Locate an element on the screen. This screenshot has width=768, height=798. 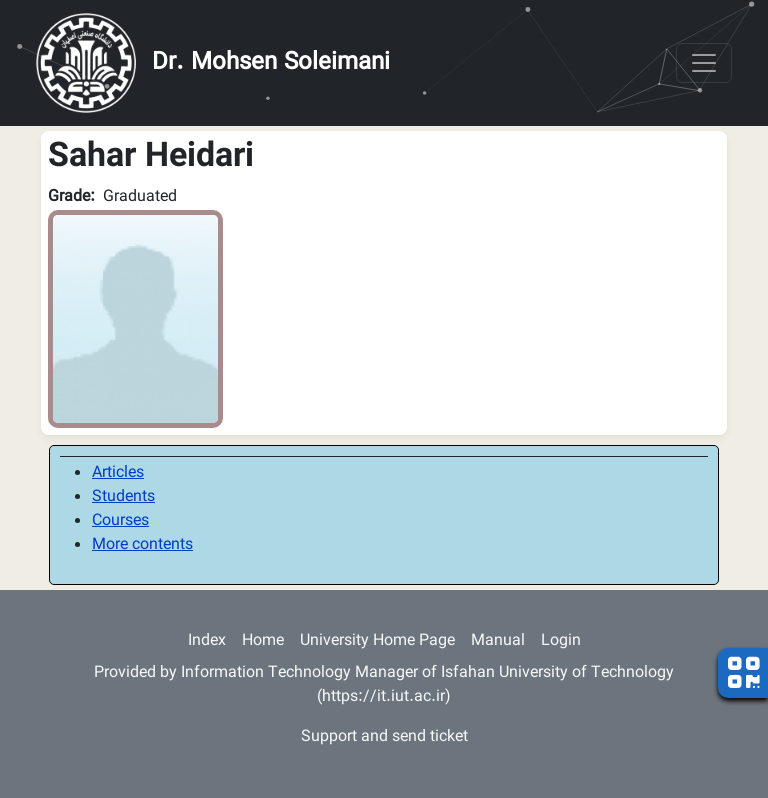
Dr. Mohsen Soleimani is located at coordinates (271, 63).